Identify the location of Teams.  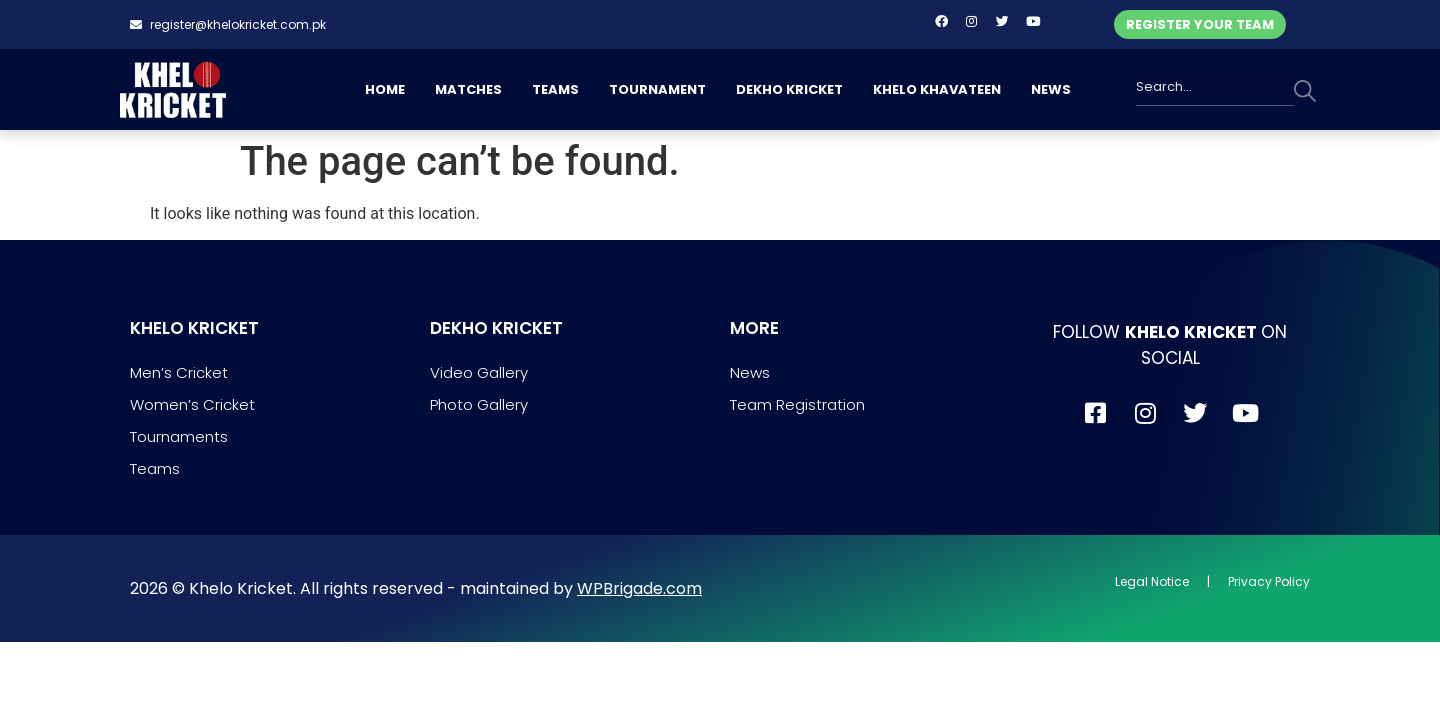
(155, 468).